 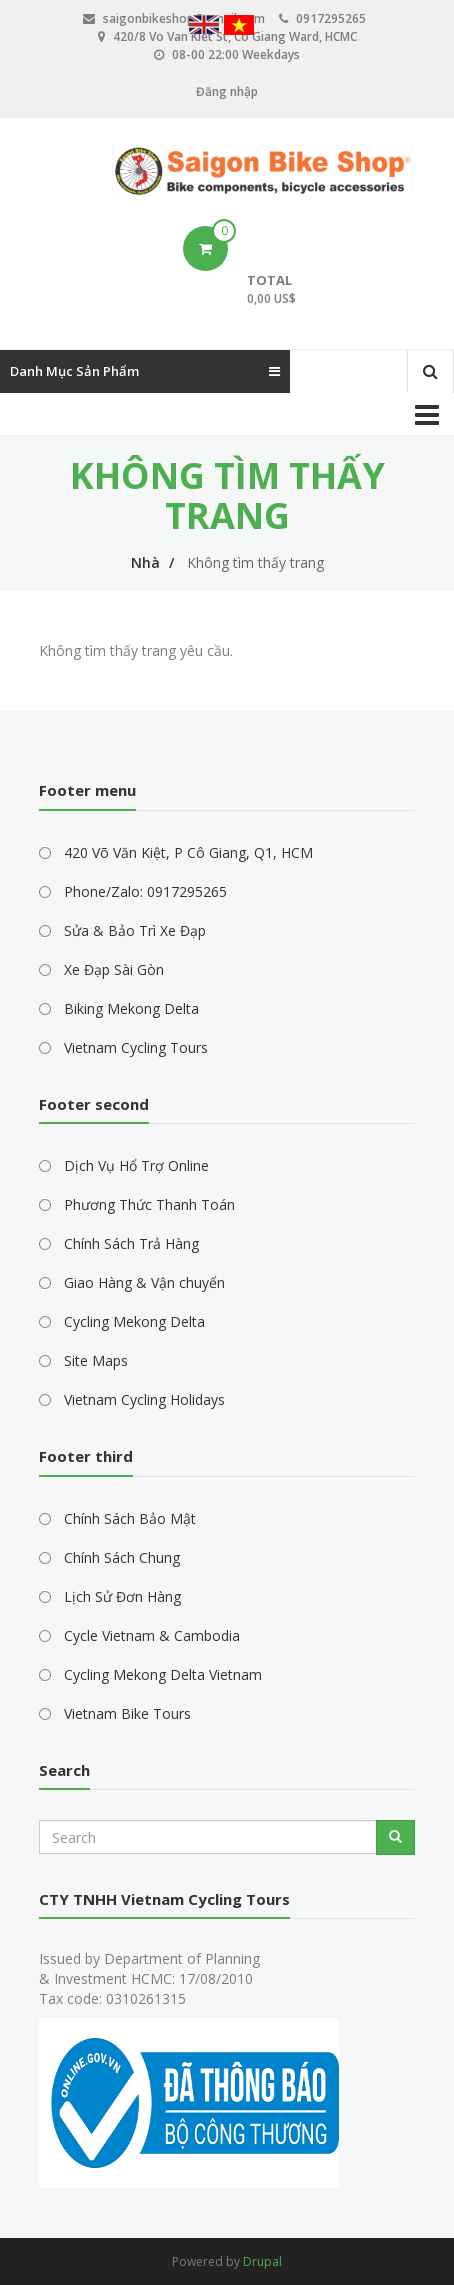 What do you see at coordinates (131, 1008) in the screenshot?
I see `Biking Mekong Delta` at bounding box center [131, 1008].